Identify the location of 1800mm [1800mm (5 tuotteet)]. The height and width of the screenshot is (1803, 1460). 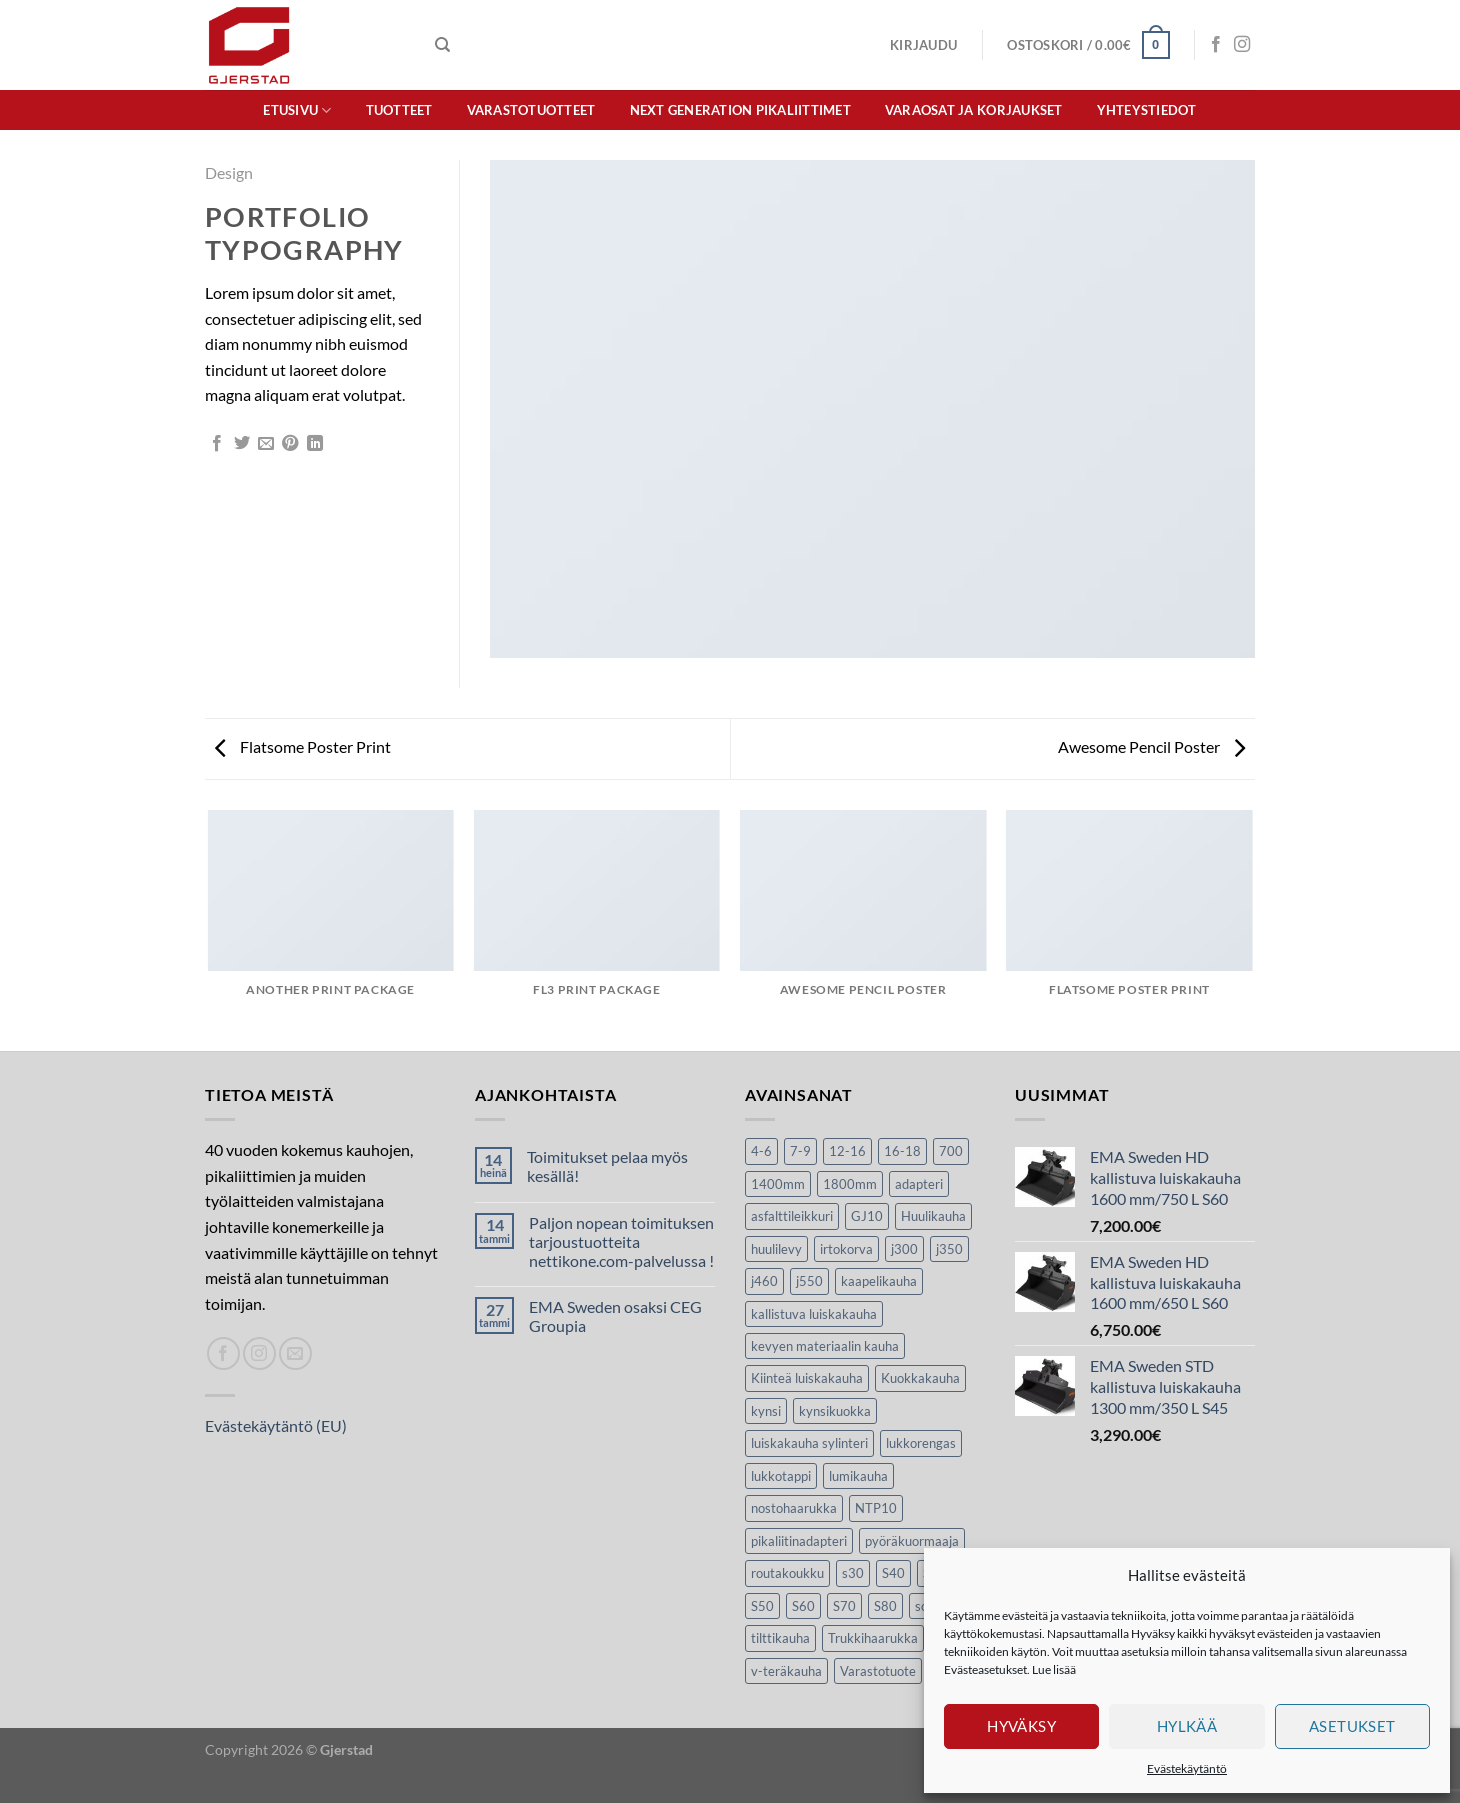
(850, 1184).